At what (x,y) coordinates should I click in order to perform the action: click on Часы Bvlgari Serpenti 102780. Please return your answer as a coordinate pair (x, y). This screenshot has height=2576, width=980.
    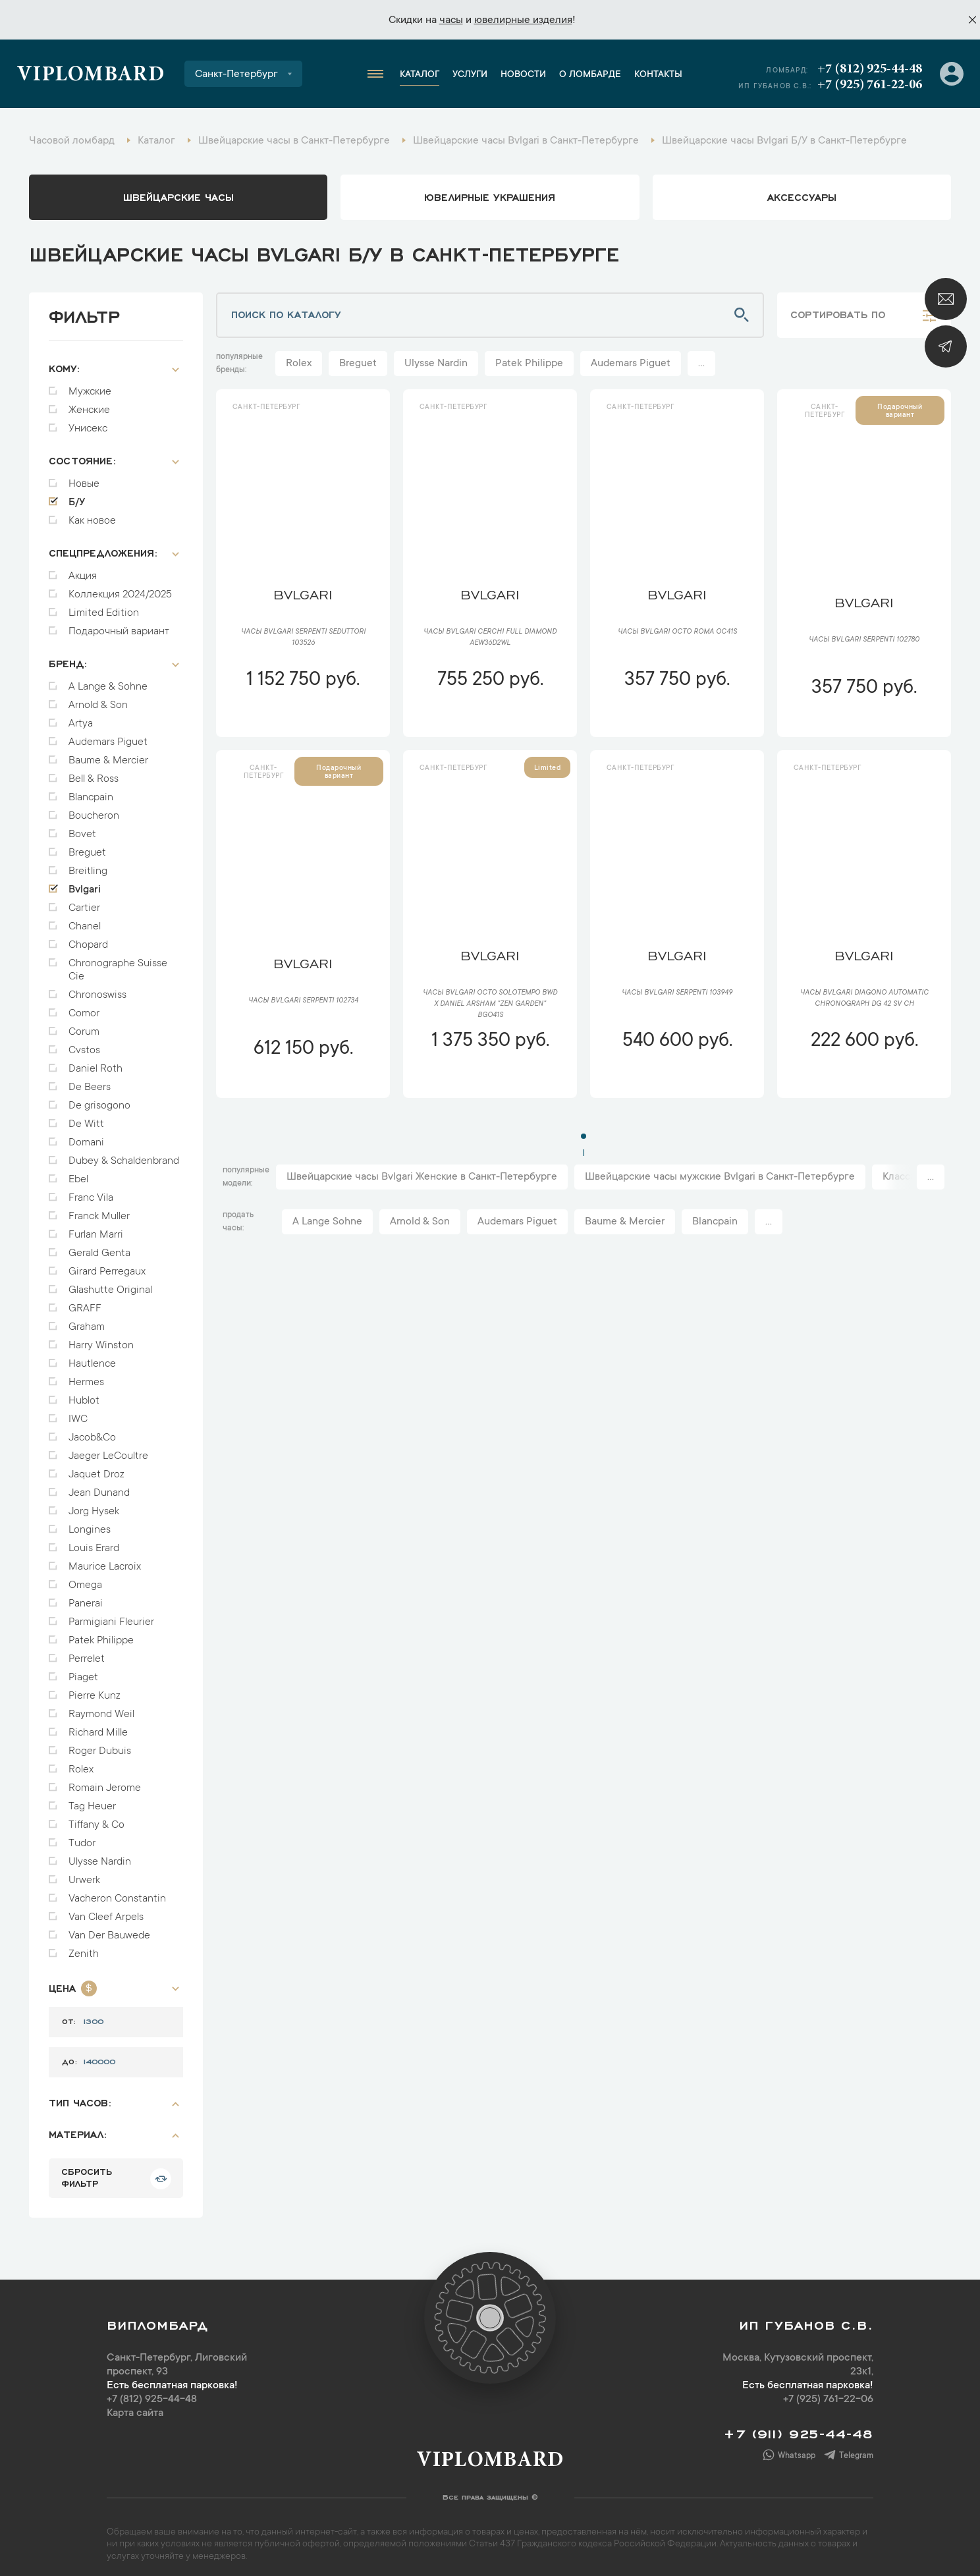
    Looking at the image, I should click on (864, 640).